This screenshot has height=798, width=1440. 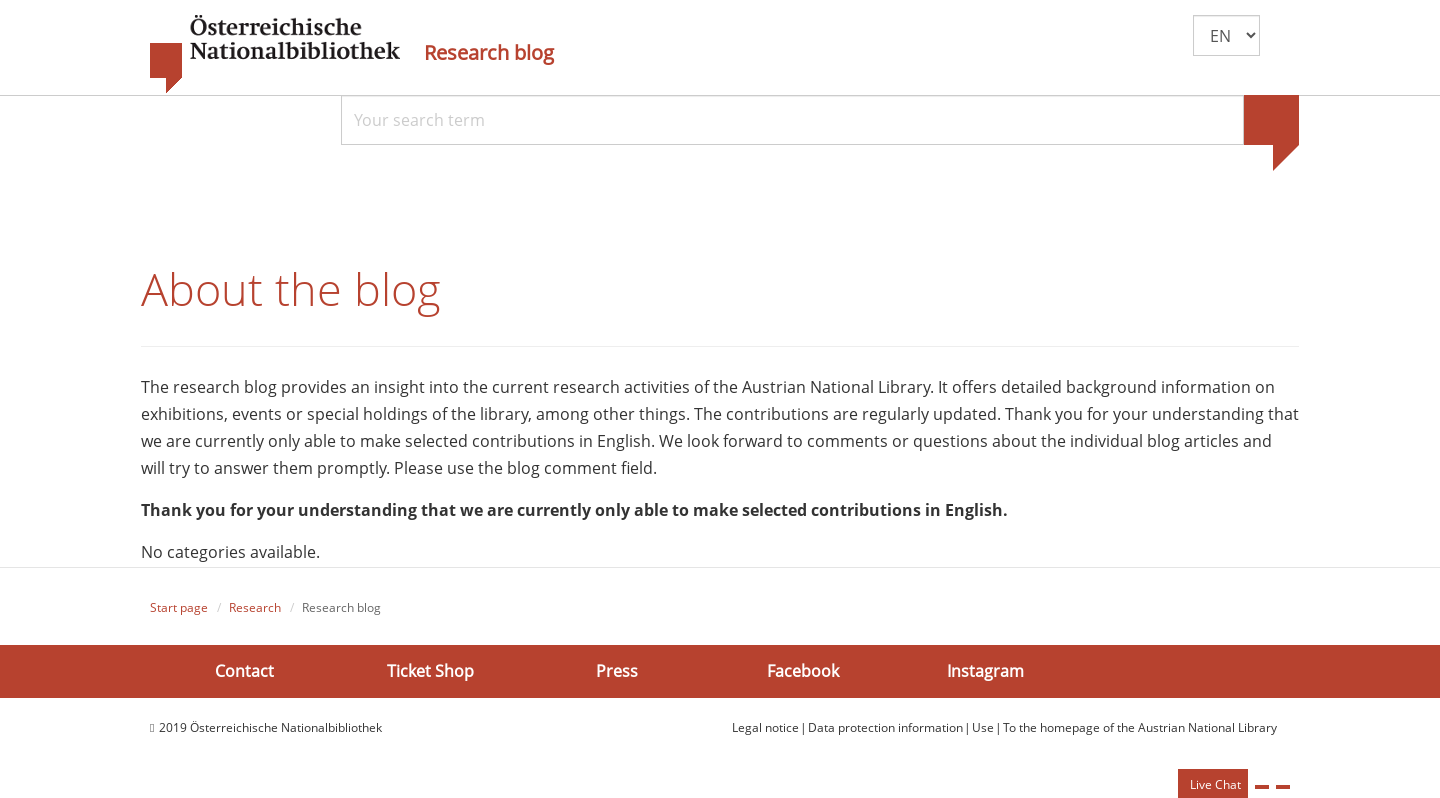 I want to click on Use, so click(x=983, y=727).